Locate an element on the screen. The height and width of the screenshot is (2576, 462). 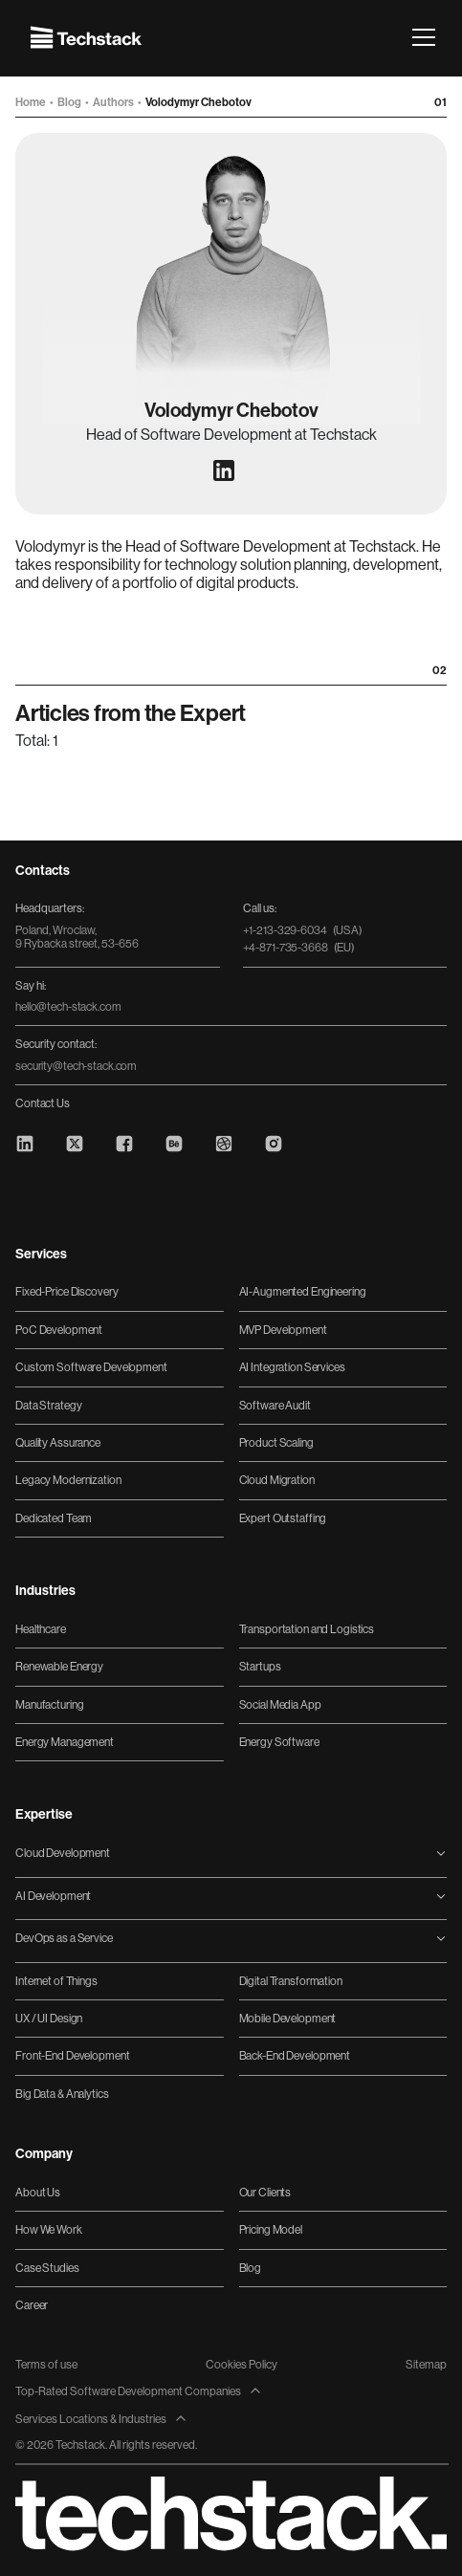
Our Clients is located at coordinates (265, 2192).